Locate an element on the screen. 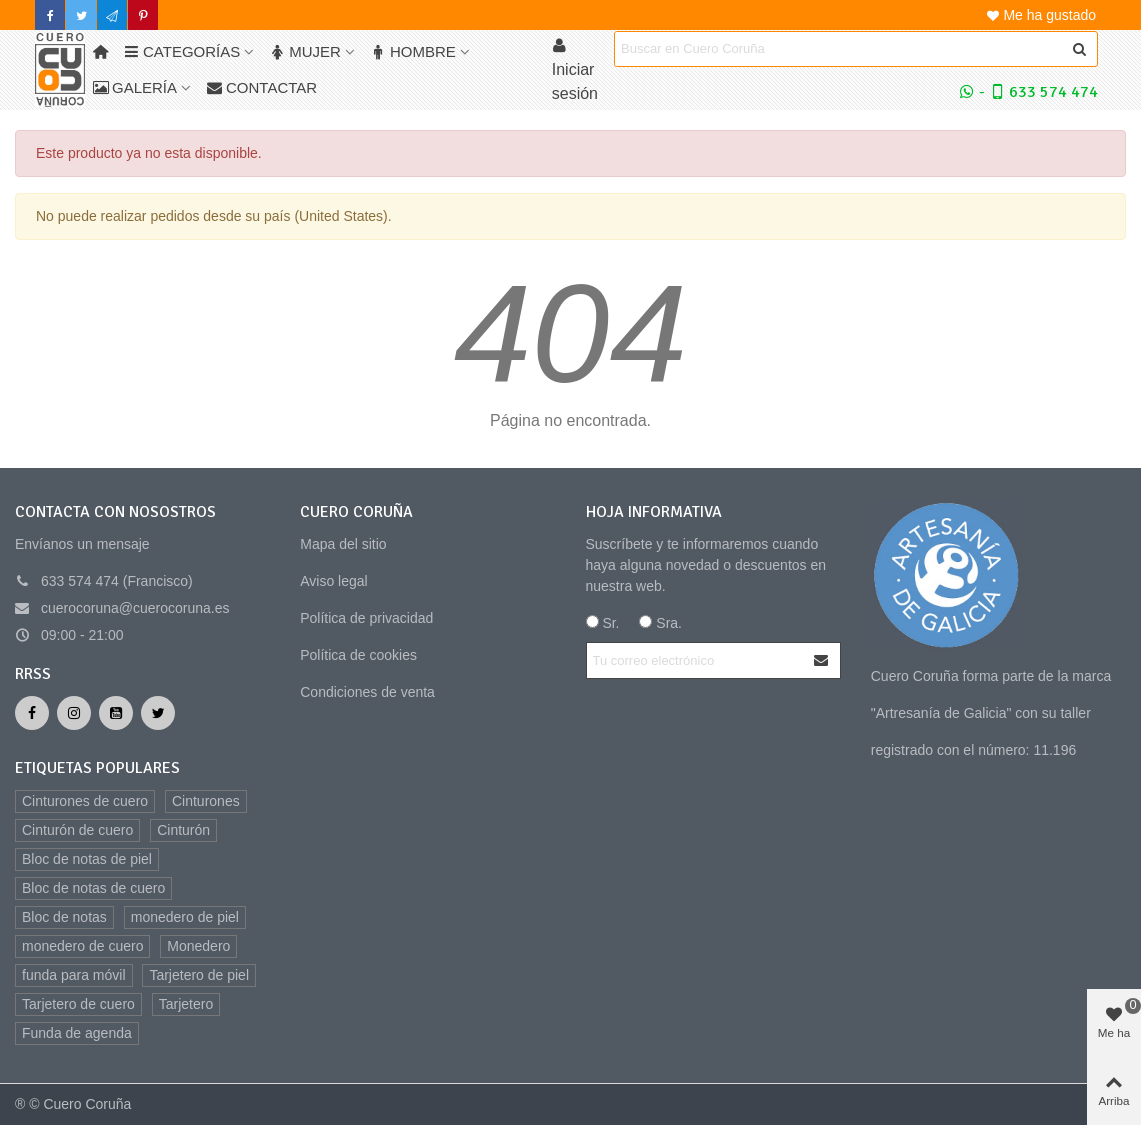 Image resolution: width=1141 pixels, height=1125 pixels. Envíanos un mensaje is located at coordinates (82, 544).